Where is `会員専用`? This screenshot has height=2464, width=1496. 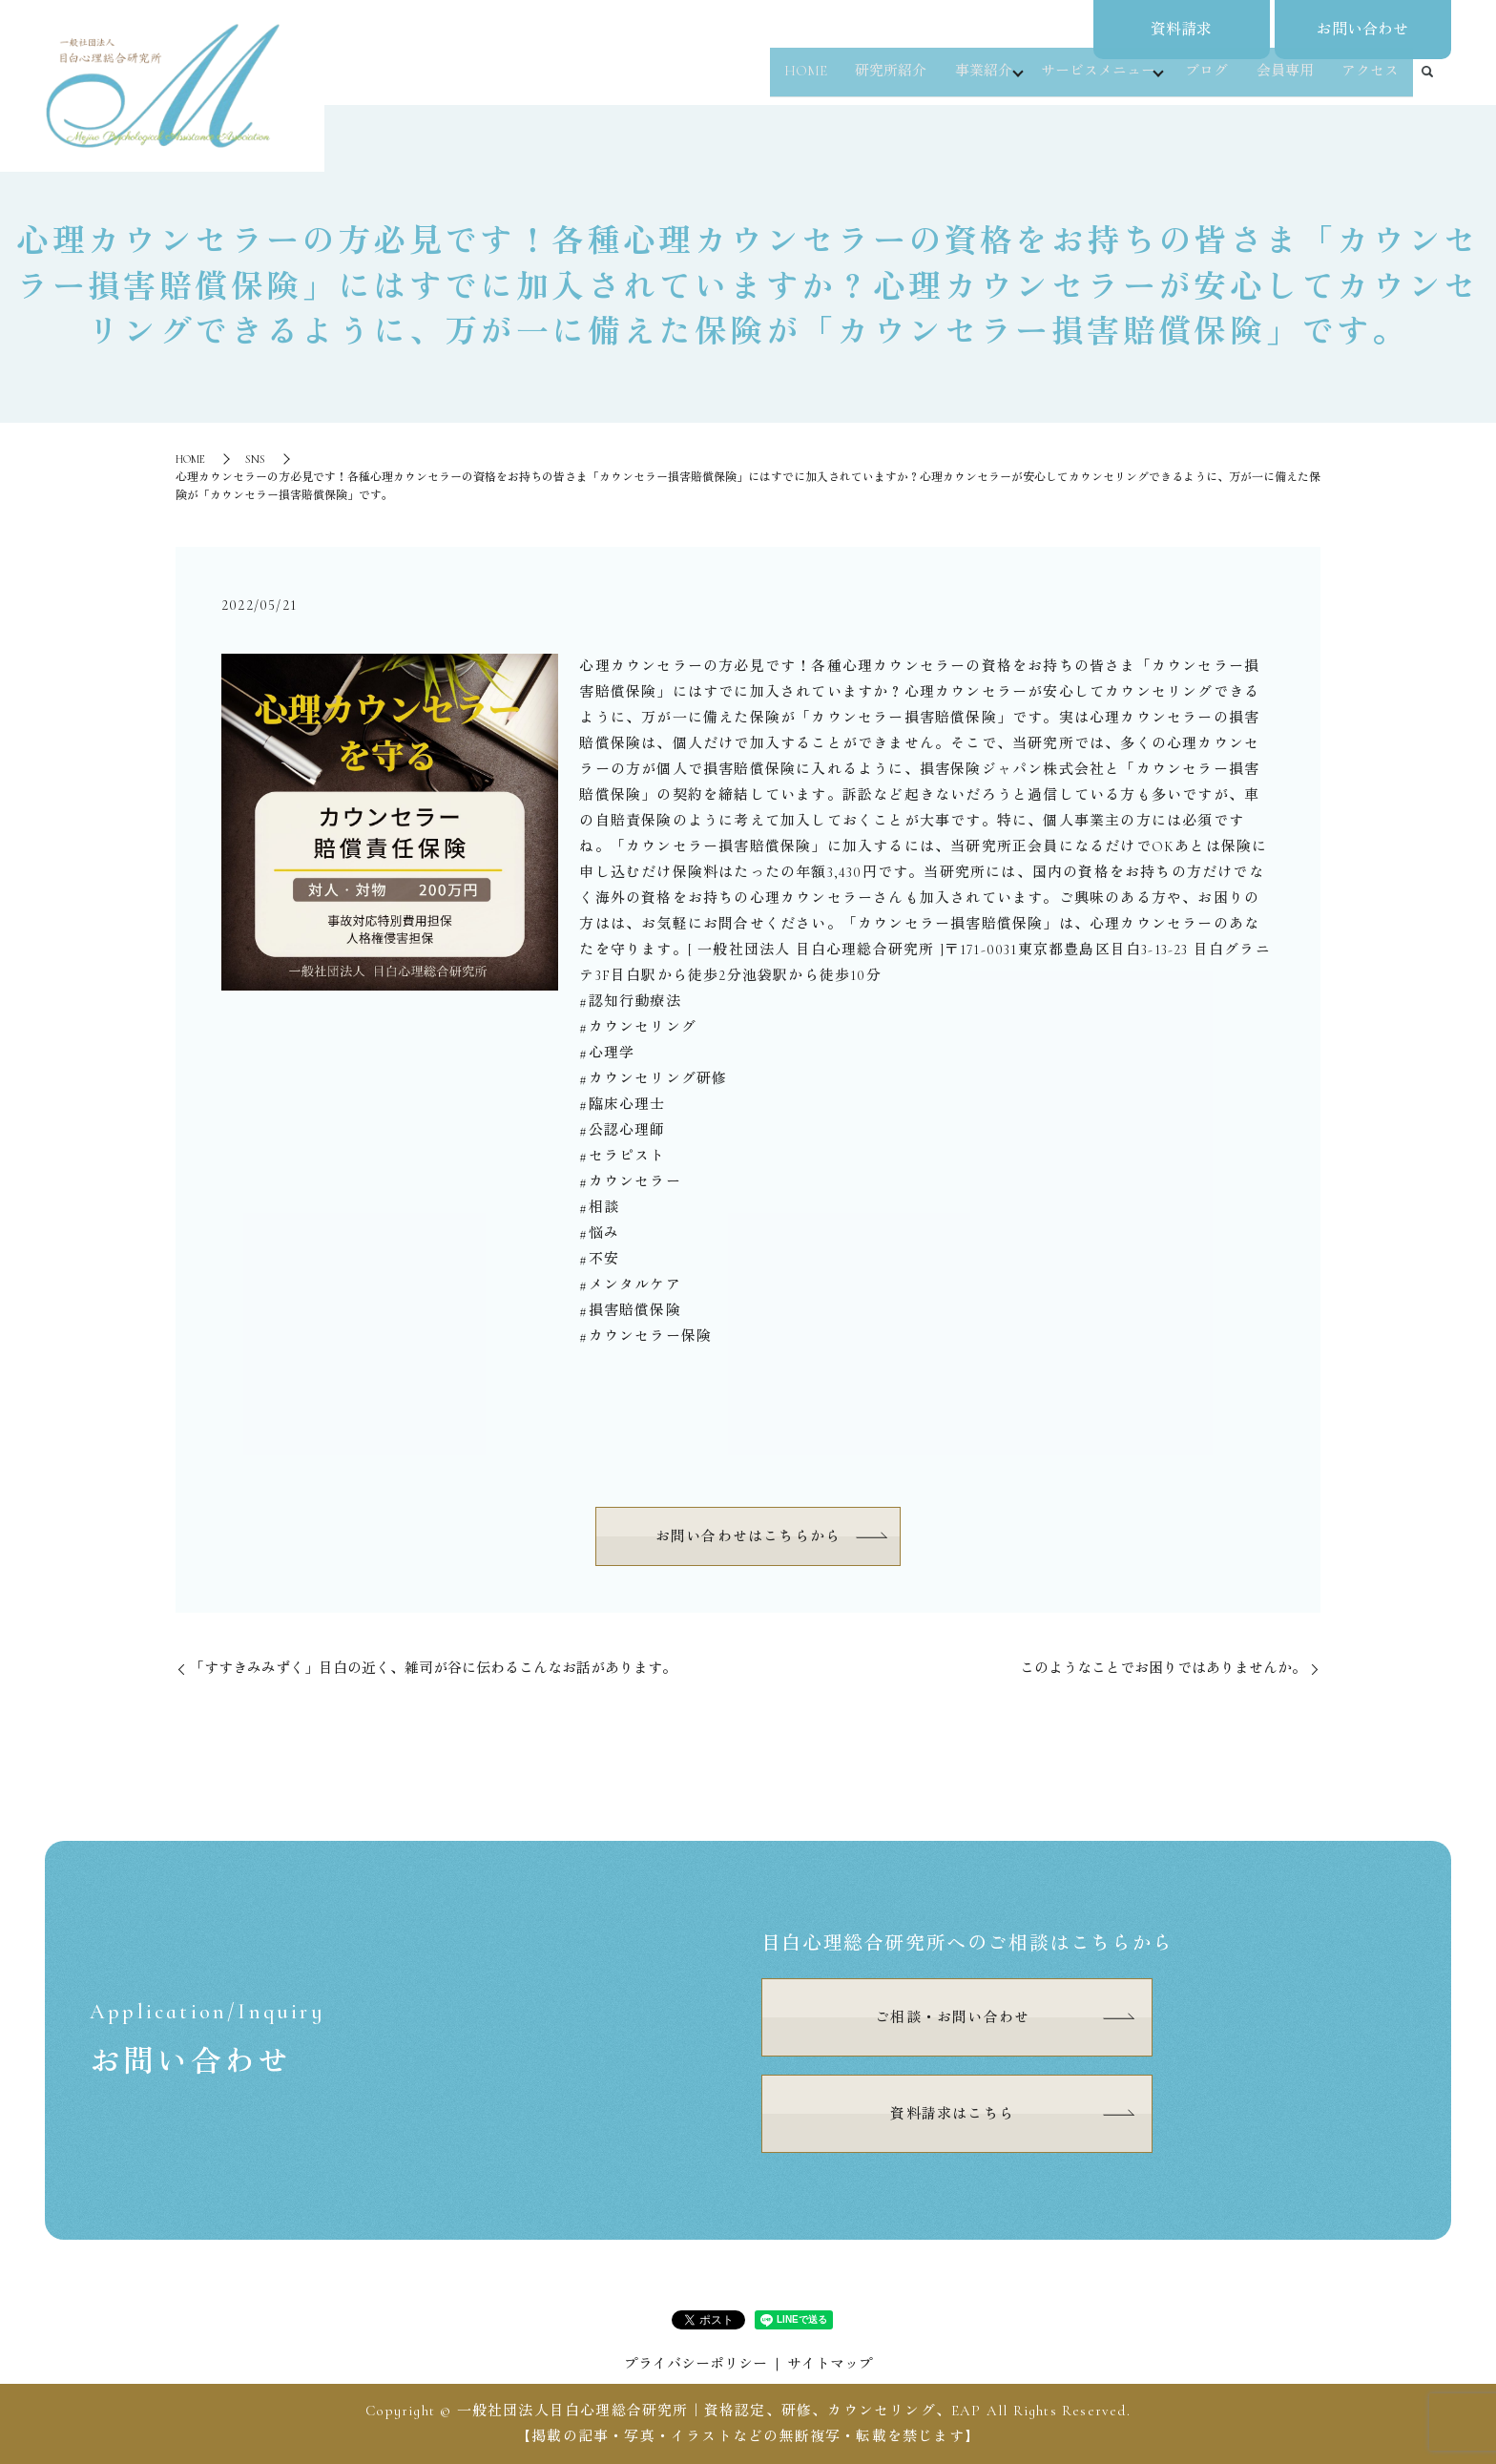 会員専用 is located at coordinates (1289, 80).